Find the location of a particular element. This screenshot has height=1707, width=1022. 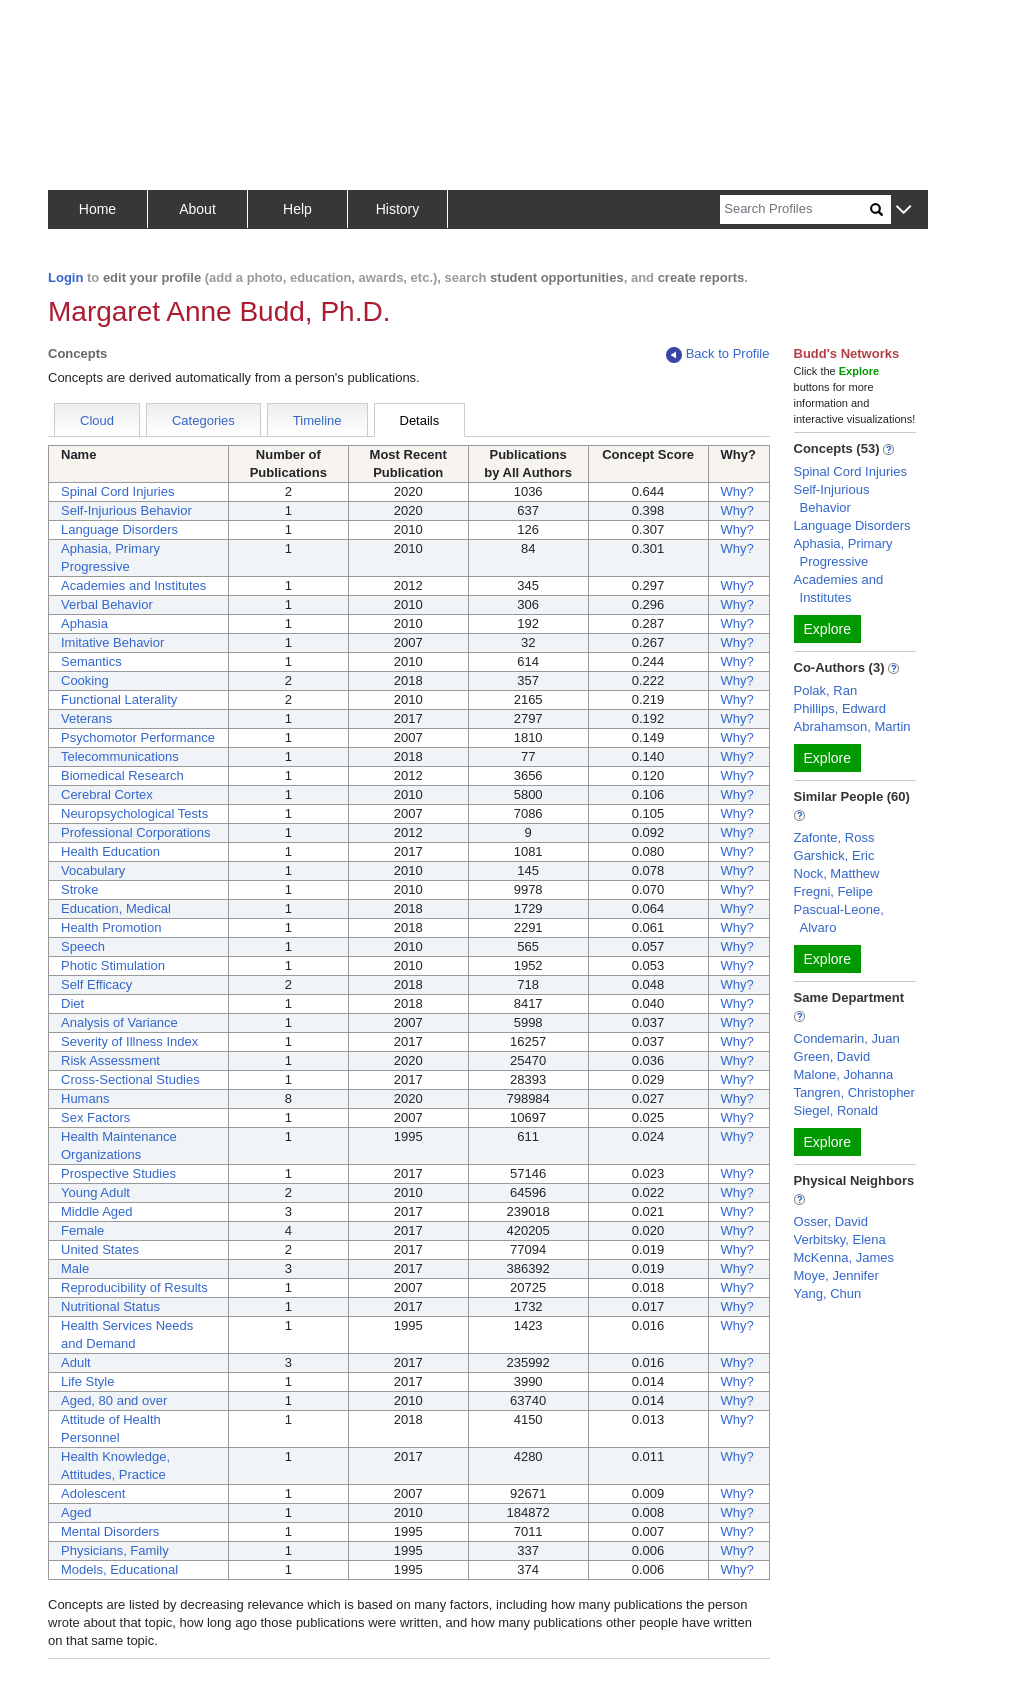

Spinal Cord Injuries is located at coordinates (117, 491).